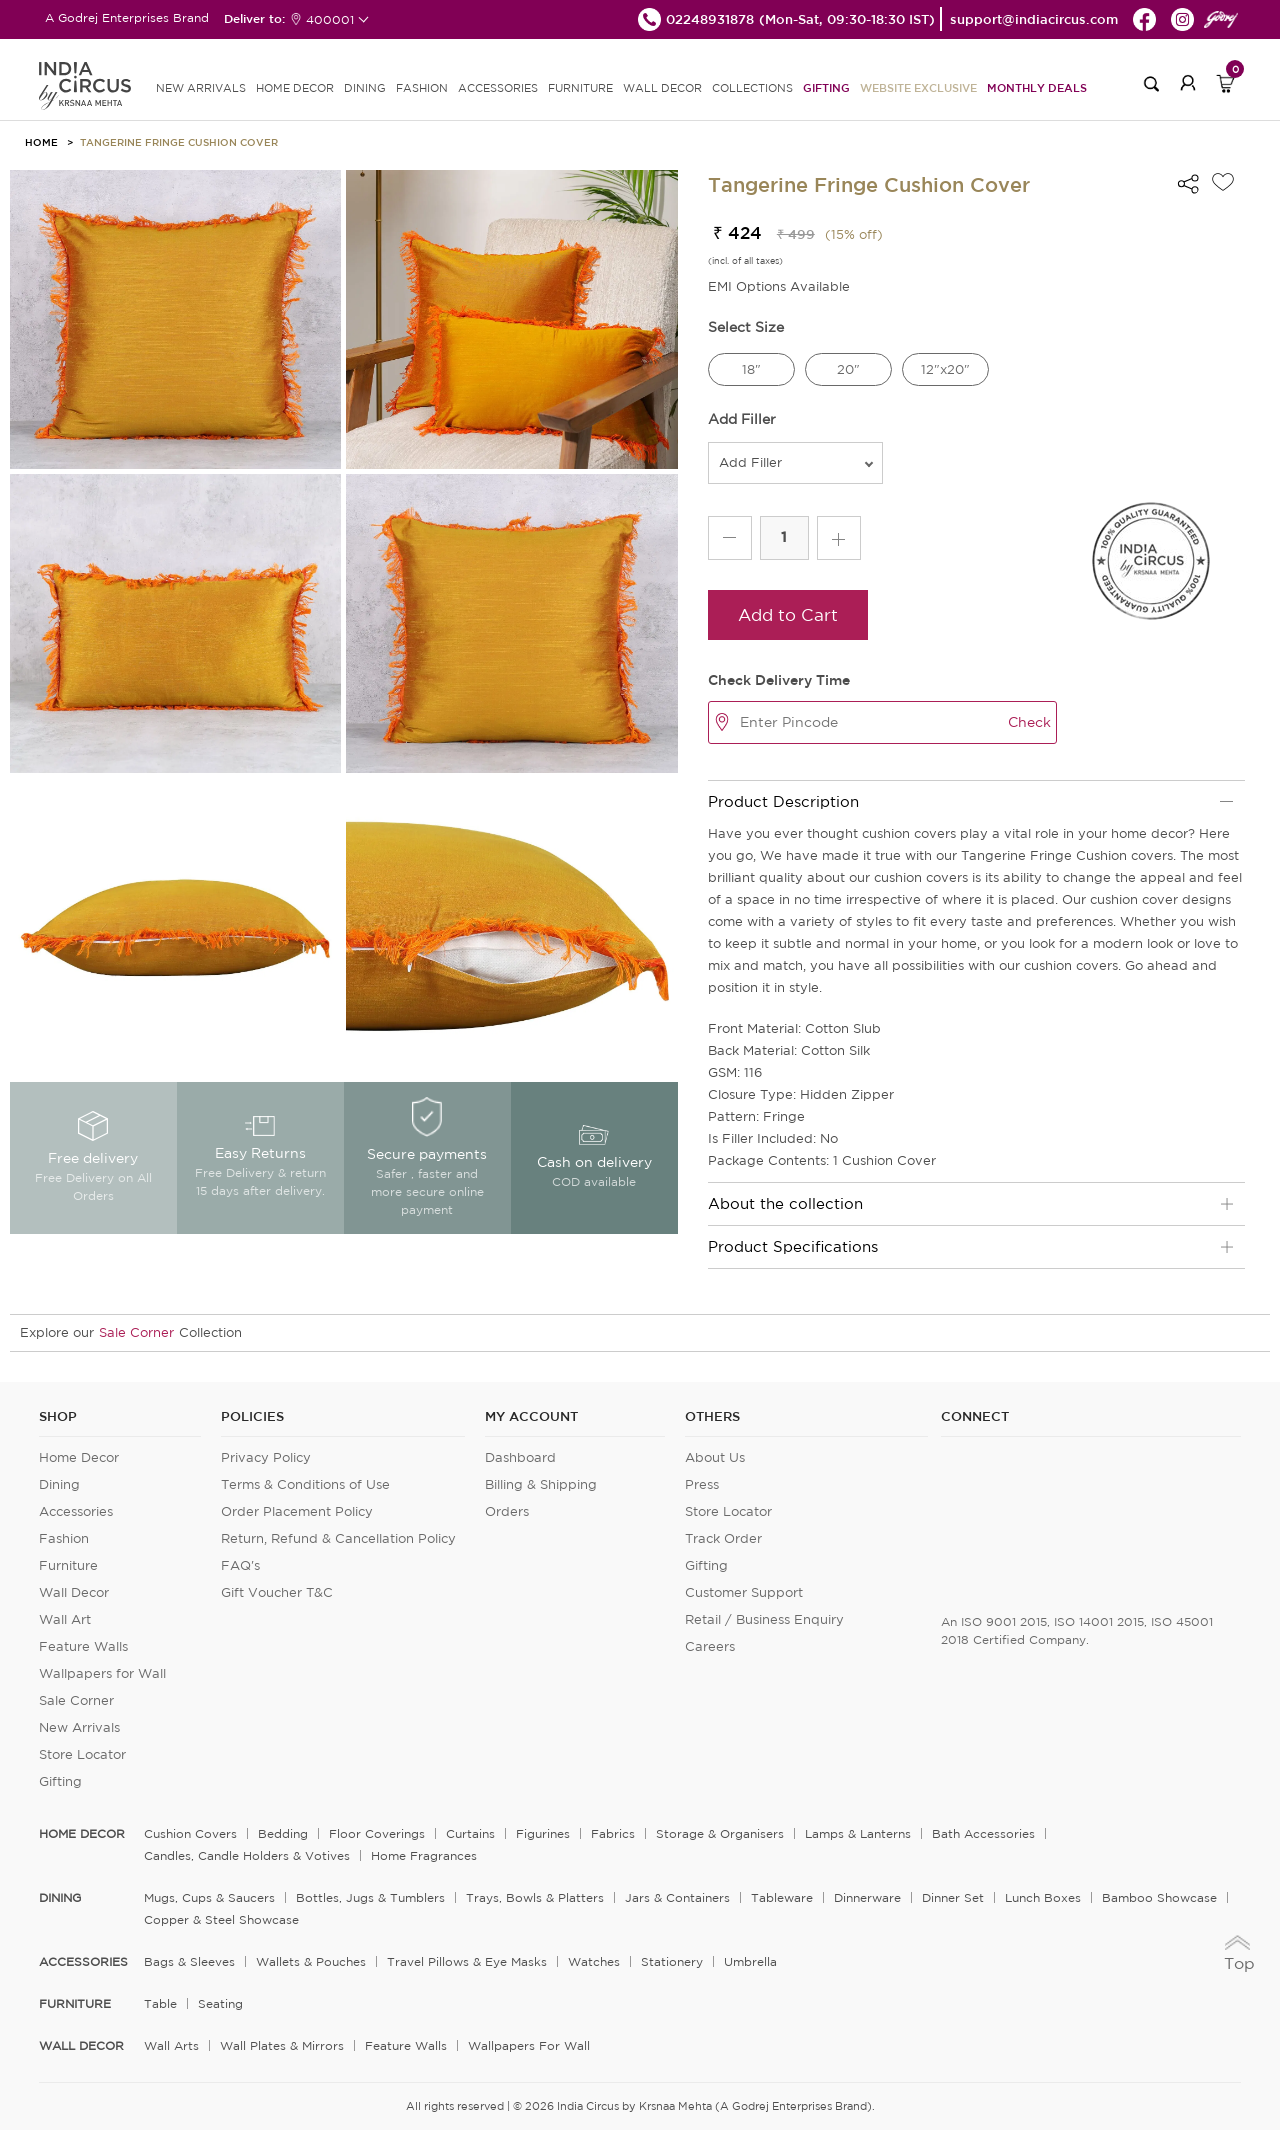  Describe the element at coordinates (702, 1484) in the screenshot. I see `Press` at that location.